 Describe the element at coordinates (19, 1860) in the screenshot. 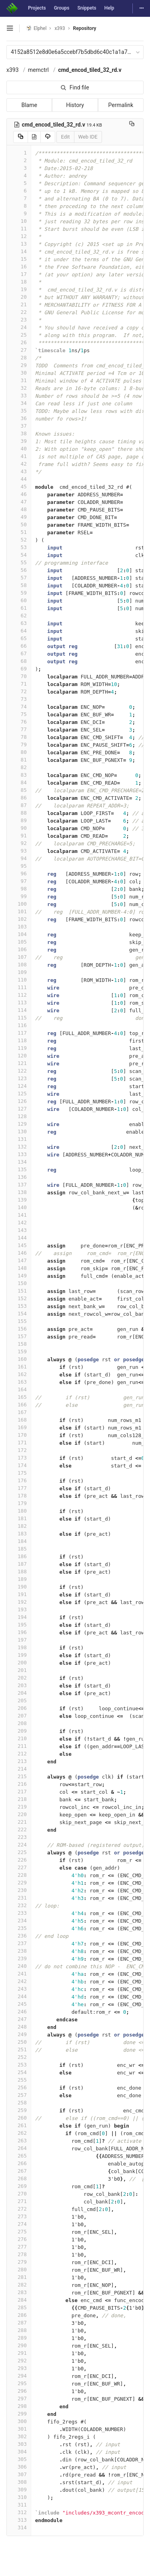

I see `226` at that location.